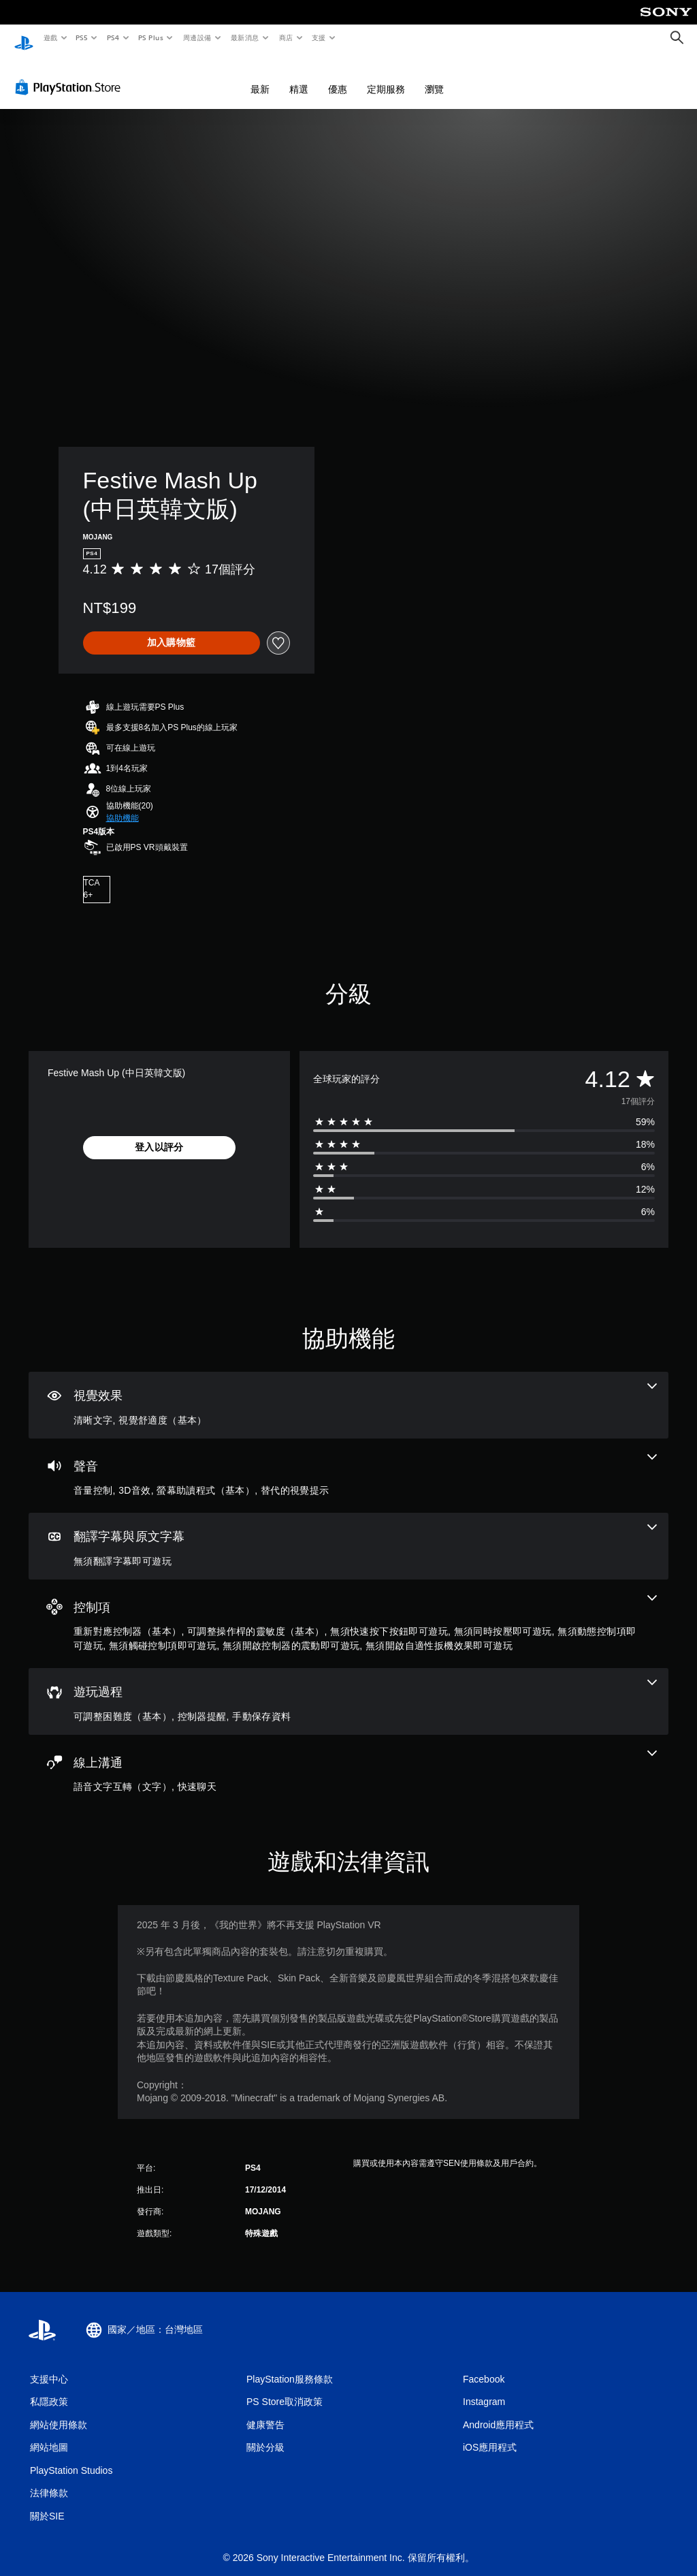  Describe the element at coordinates (434, 76) in the screenshot. I see `瀏覽` at that location.